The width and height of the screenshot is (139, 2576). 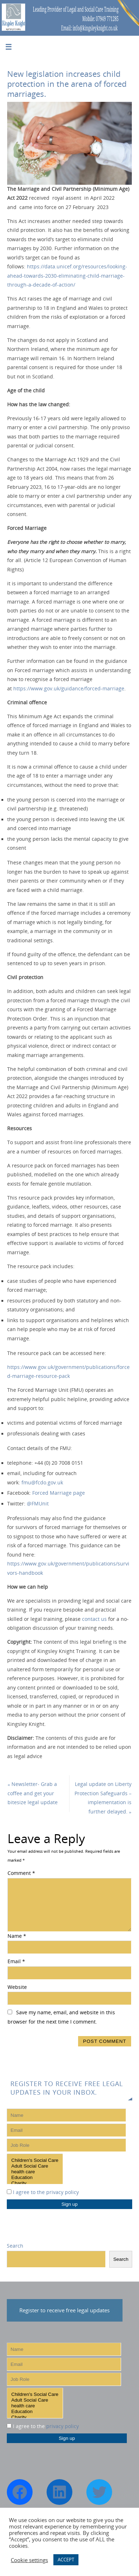 What do you see at coordinates (21, 1873) in the screenshot?
I see `Comment` at bounding box center [21, 1873].